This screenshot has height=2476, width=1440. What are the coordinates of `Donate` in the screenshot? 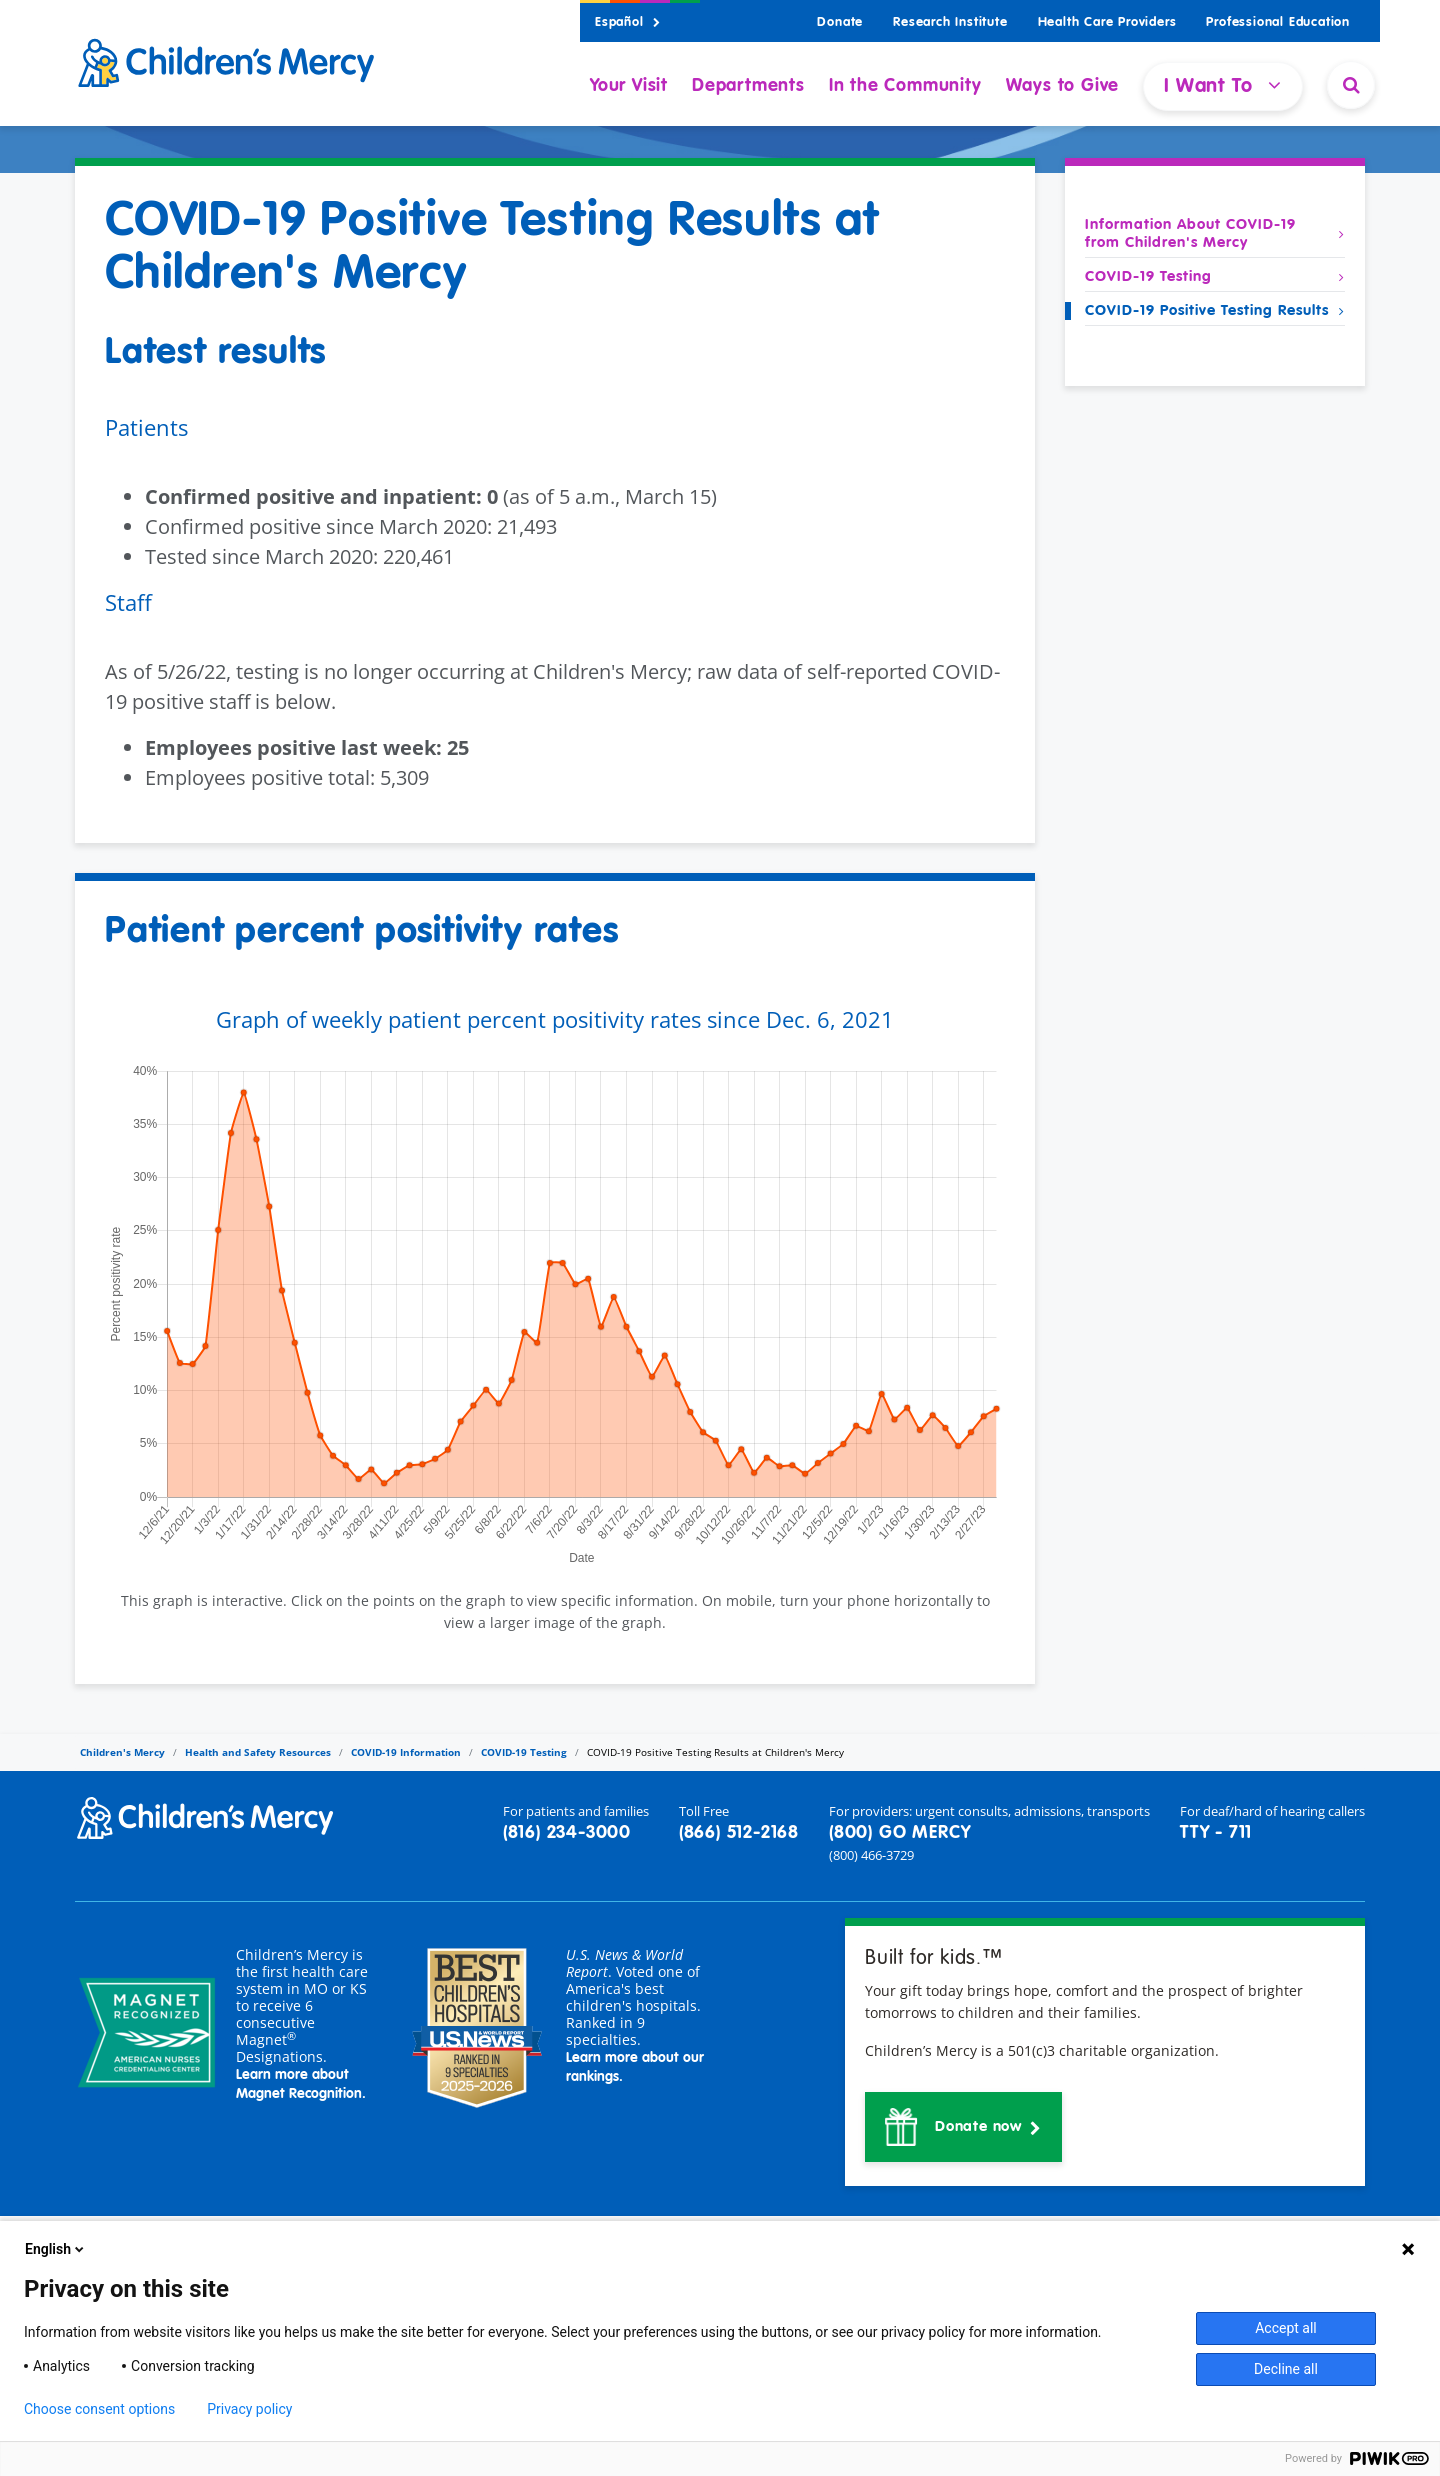 It's located at (840, 22).